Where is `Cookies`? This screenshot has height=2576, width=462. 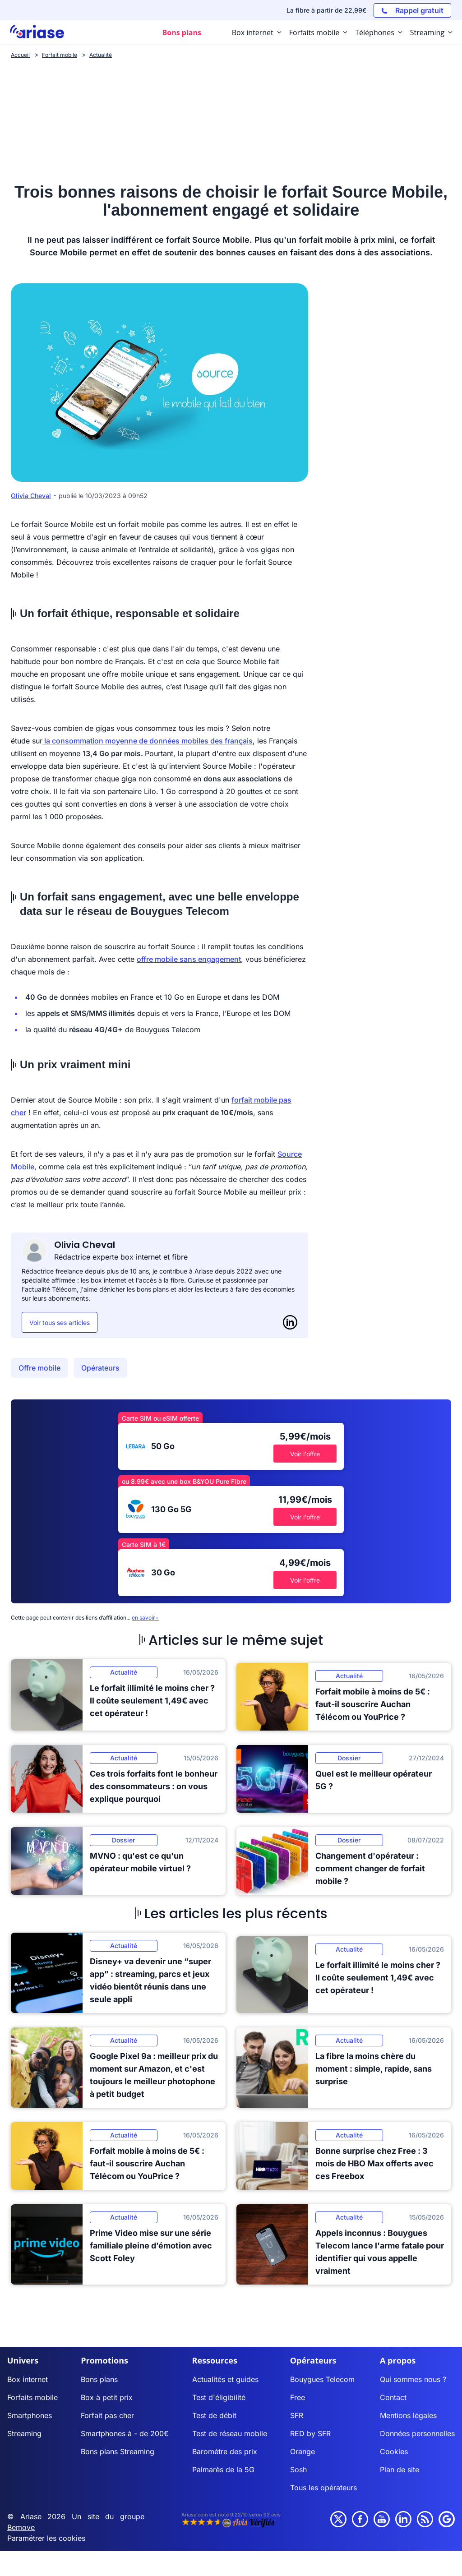 Cookies is located at coordinates (394, 2451).